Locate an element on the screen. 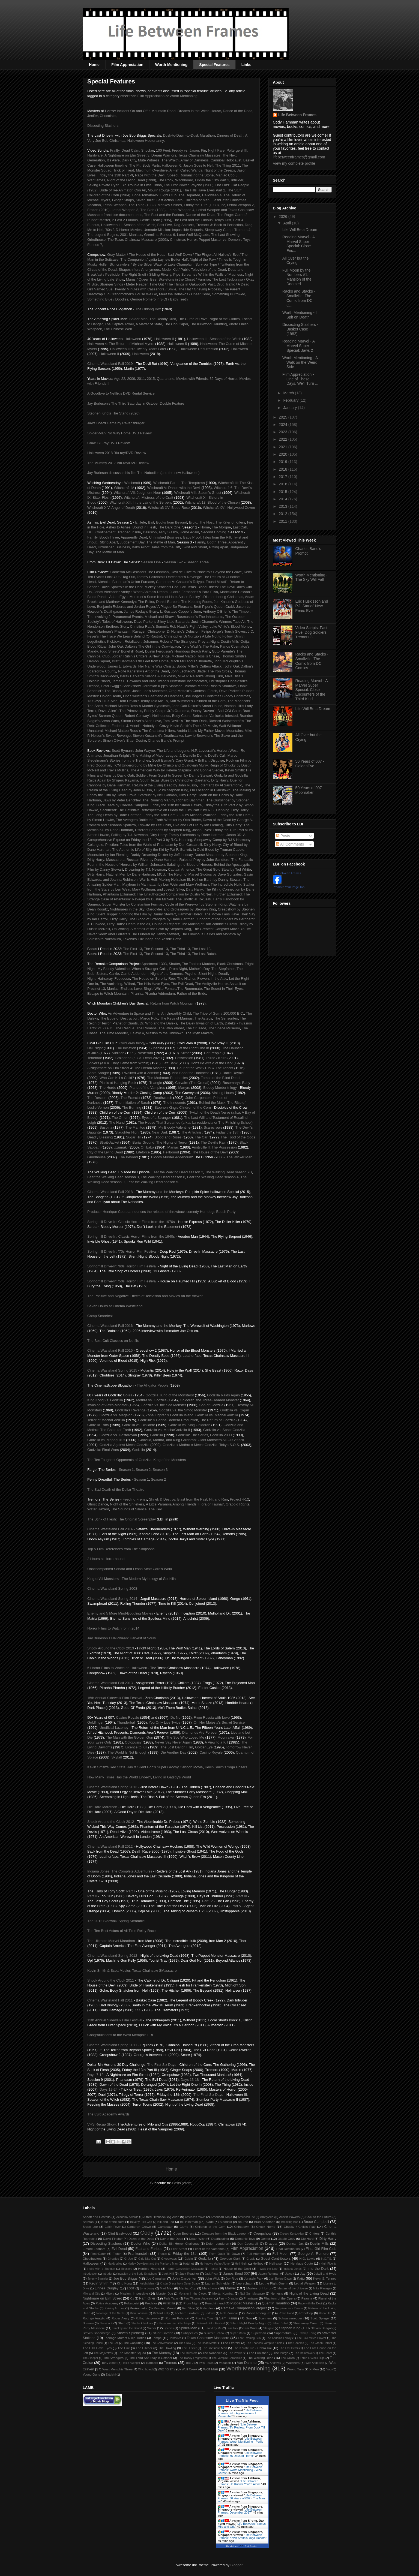 Image resolution: width=419 pixels, height=2576 pixels. Invasion of the Body Snatchers is located at coordinates (137, 2273).